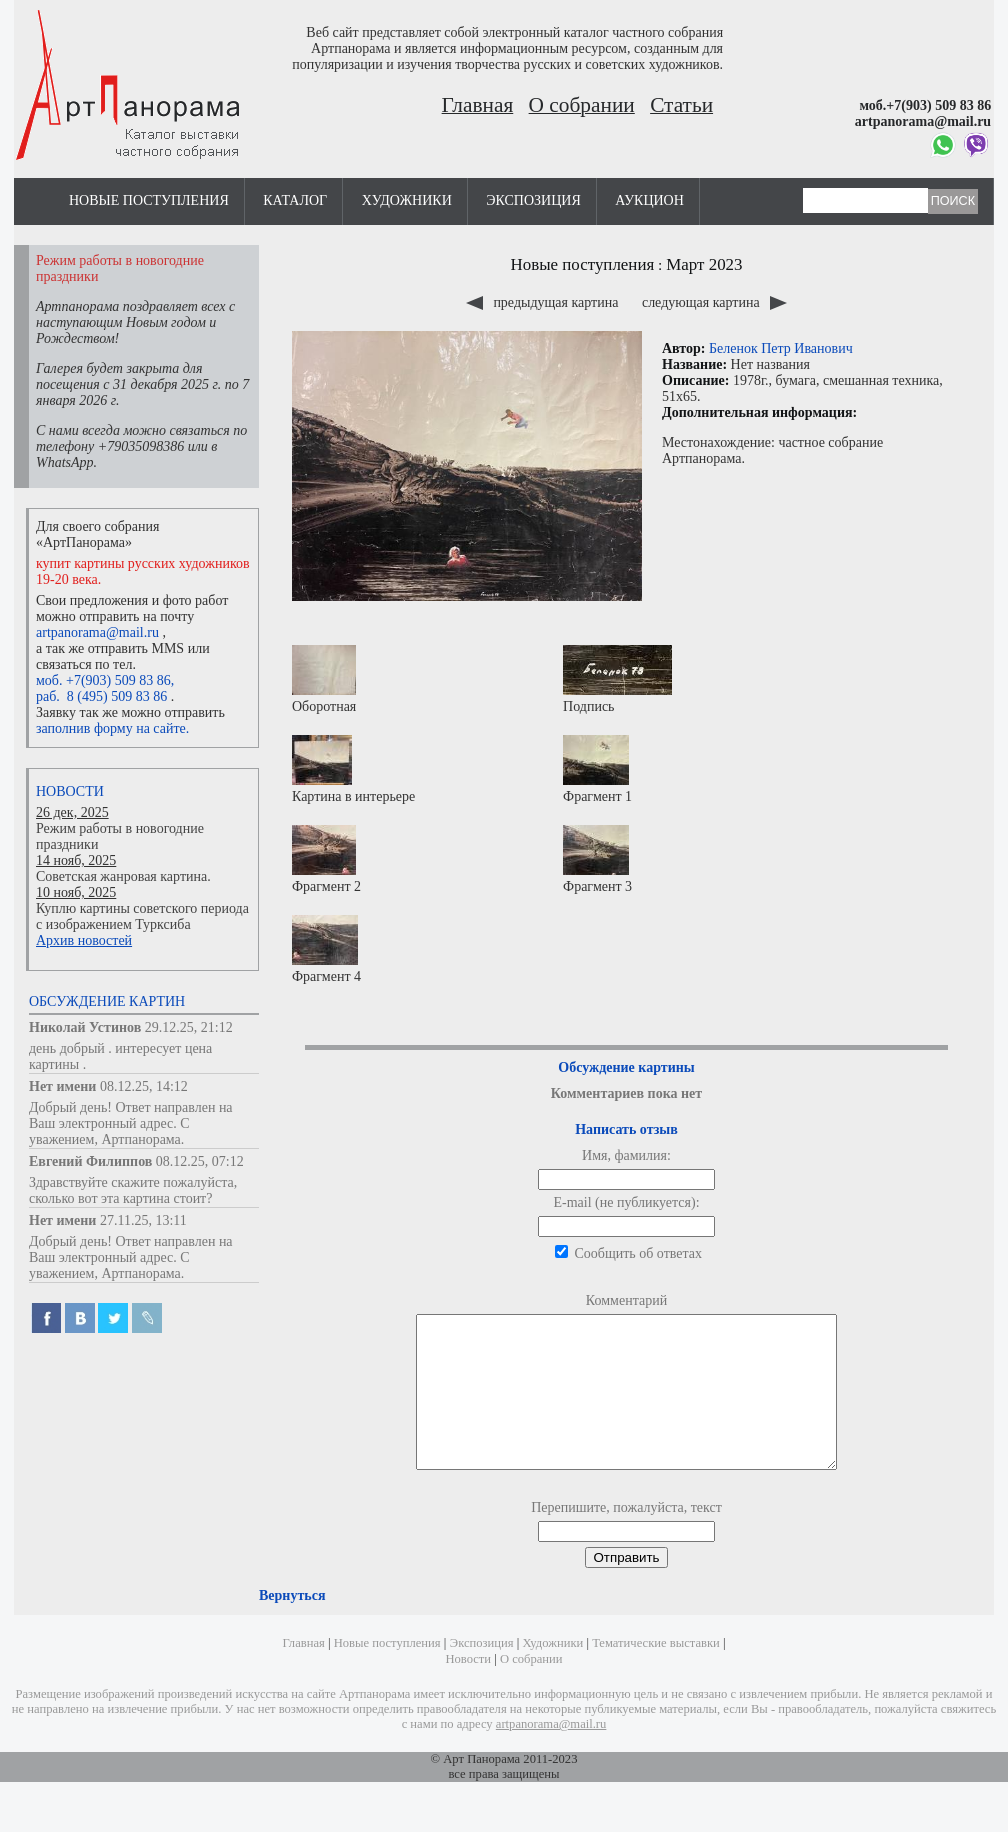 Image resolution: width=1008 pixels, height=1832 pixels. Describe the element at coordinates (133, 1190) in the screenshot. I see `Здравствуйте скажите пожалуйста, сколько вот эта картина стоит?` at that location.